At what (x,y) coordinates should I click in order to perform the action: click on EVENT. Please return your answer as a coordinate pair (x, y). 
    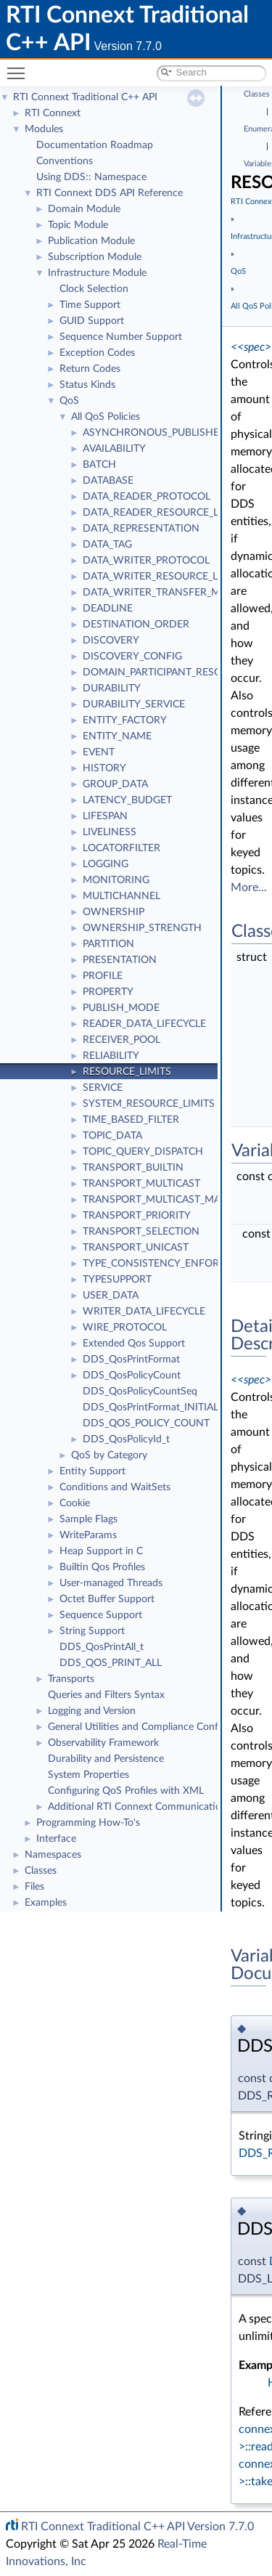
    Looking at the image, I should click on (99, 752).